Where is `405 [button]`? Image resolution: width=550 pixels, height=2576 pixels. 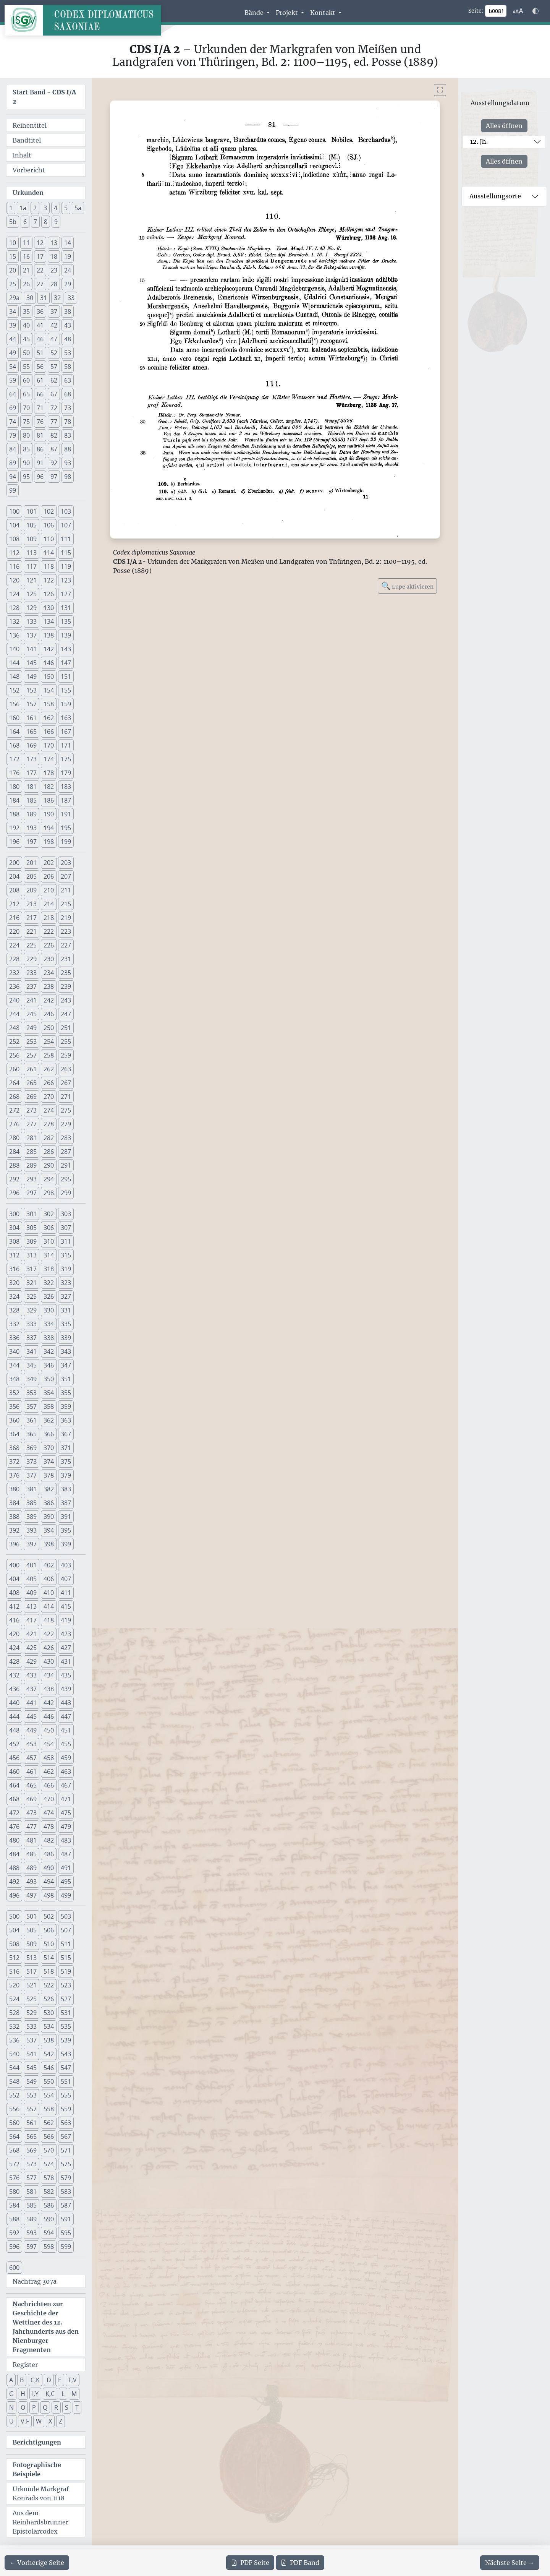 405 [button] is located at coordinates (31, 1579).